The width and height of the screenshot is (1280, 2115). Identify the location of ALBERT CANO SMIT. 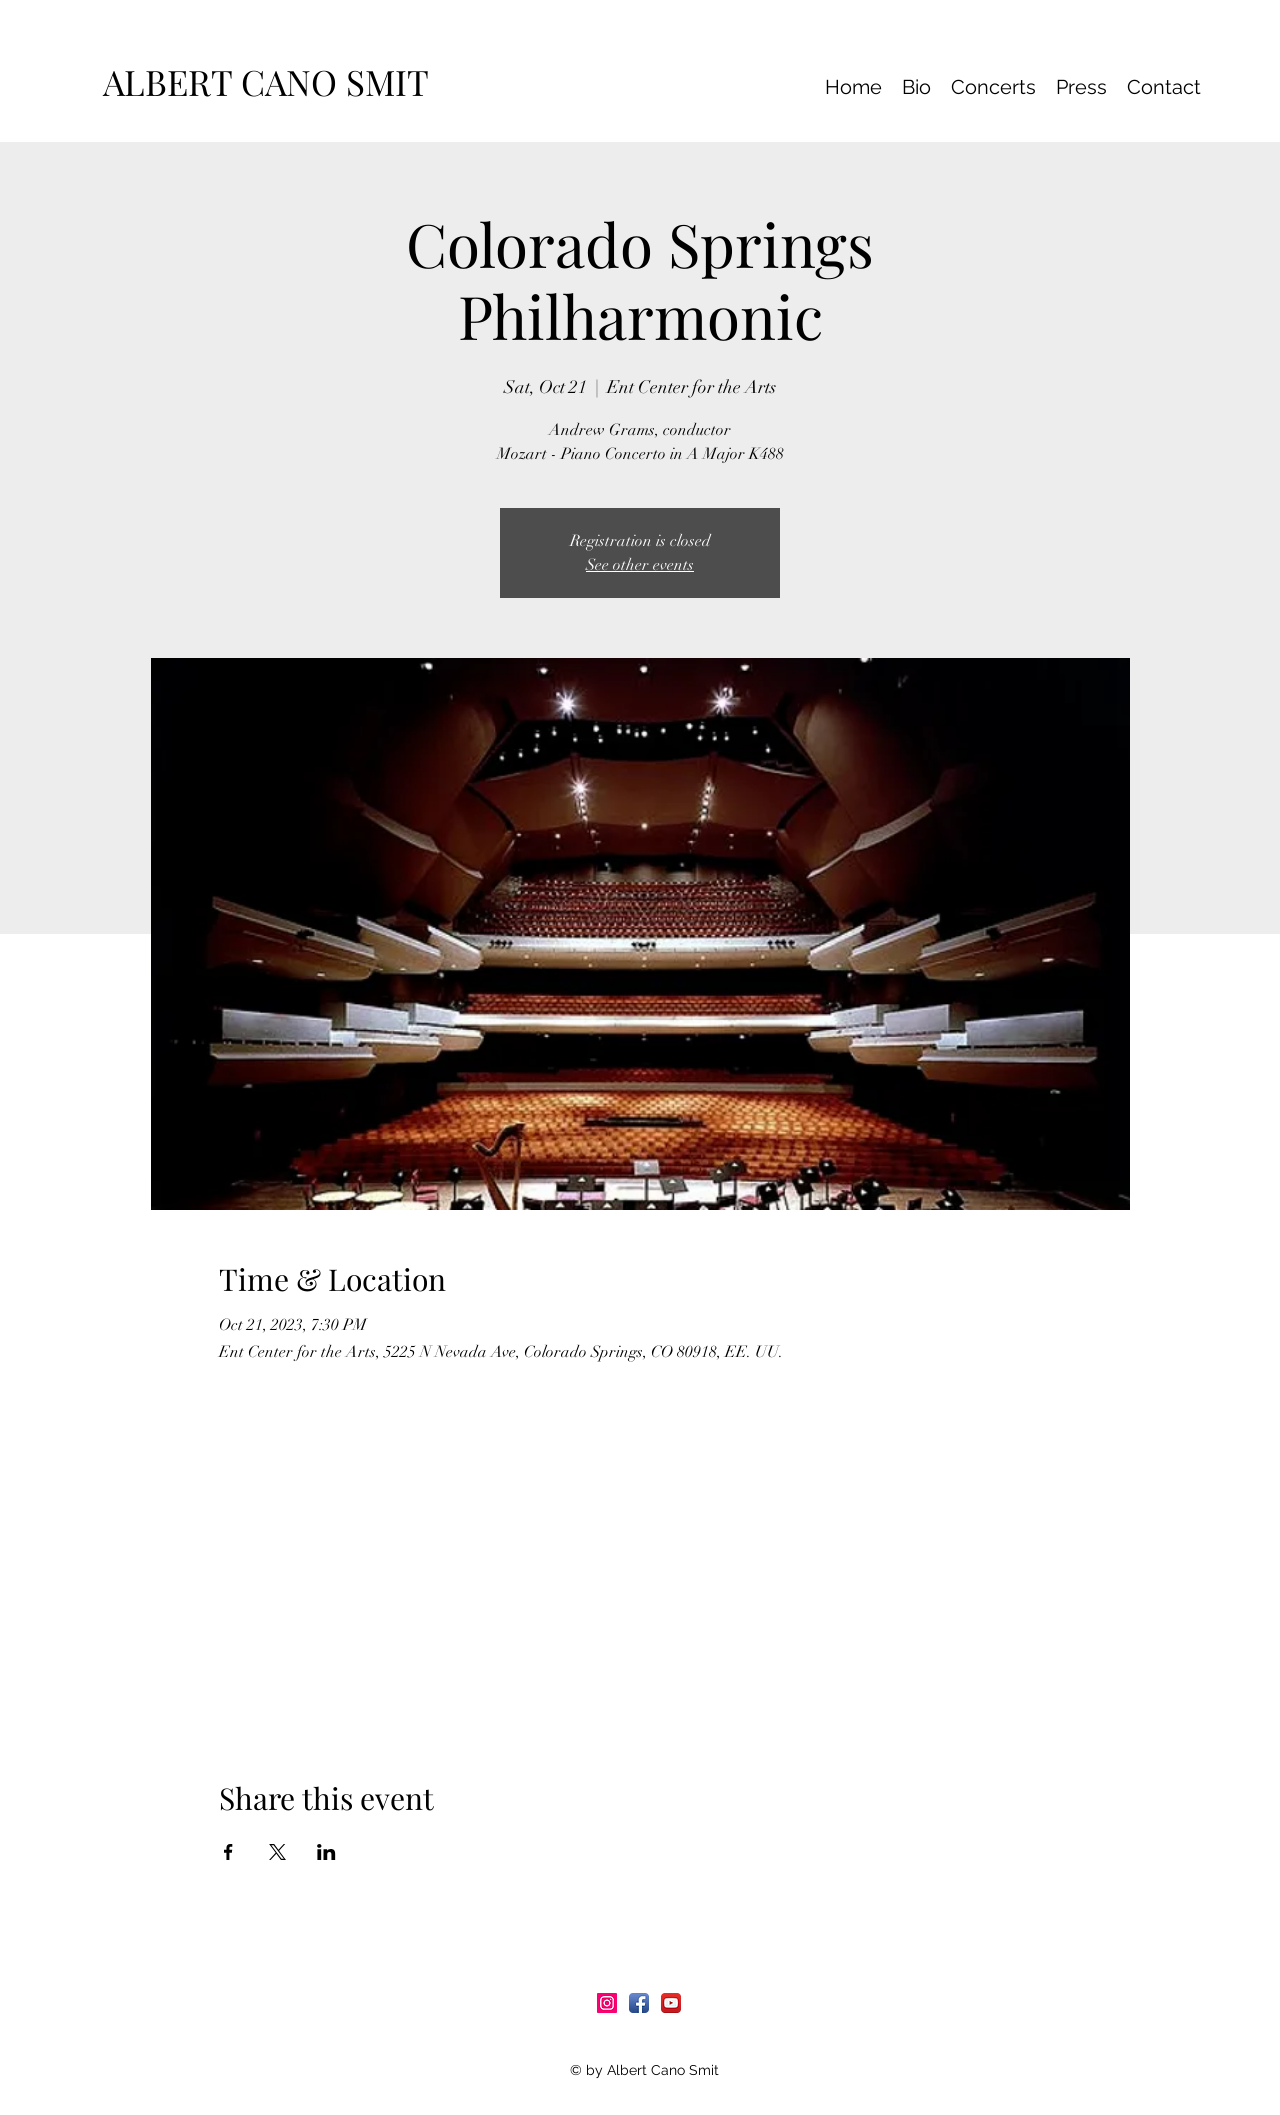
(274, 81).